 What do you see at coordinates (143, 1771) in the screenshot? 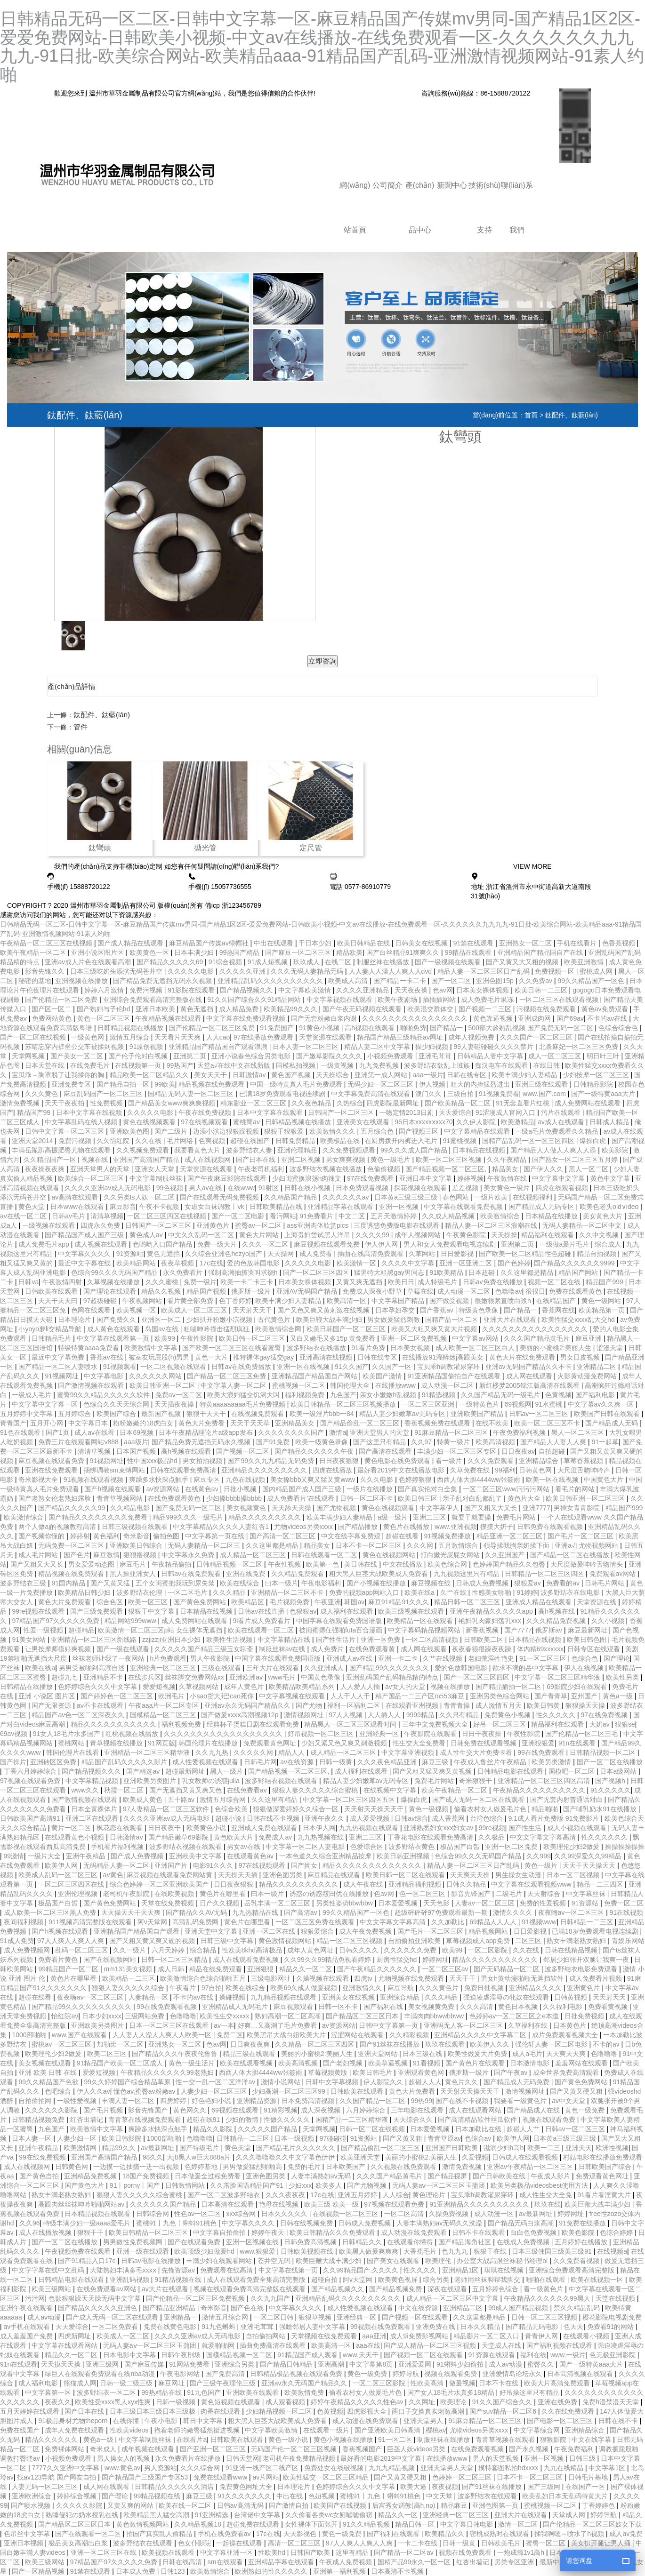
I see `国产精选av` at bounding box center [143, 1771].